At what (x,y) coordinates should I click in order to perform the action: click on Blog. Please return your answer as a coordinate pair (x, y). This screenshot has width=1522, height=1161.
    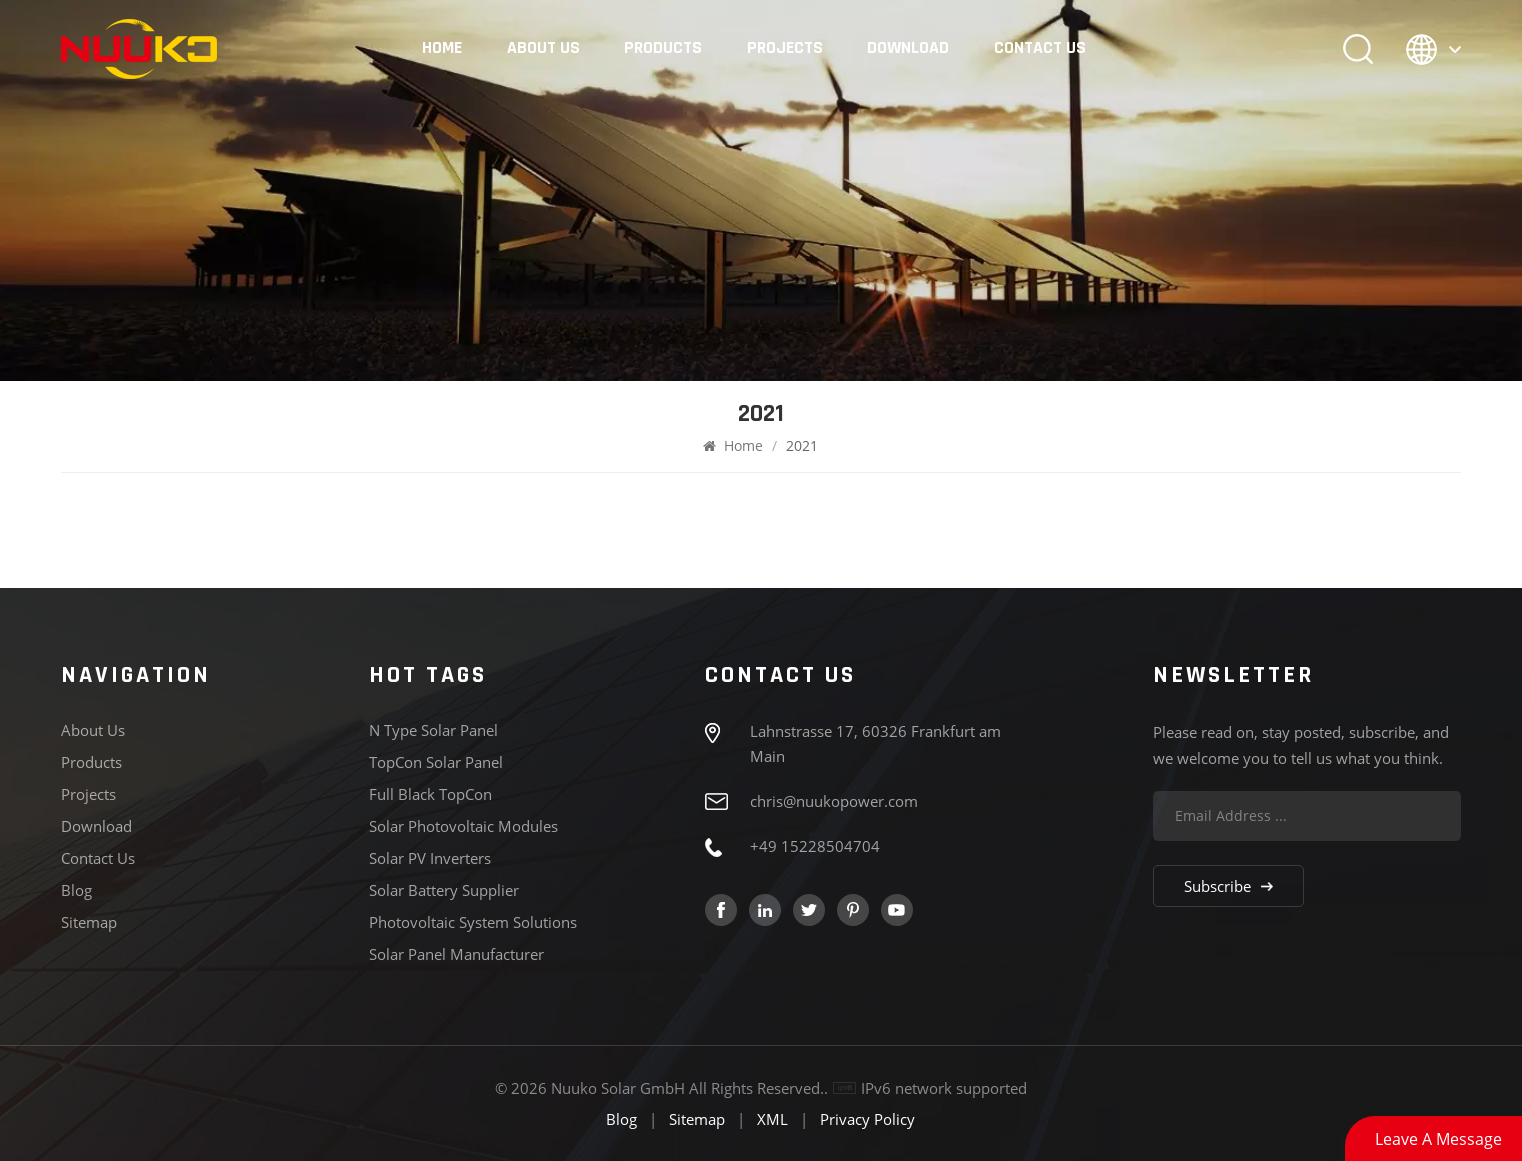
    Looking at the image, I should click on (76, 890).